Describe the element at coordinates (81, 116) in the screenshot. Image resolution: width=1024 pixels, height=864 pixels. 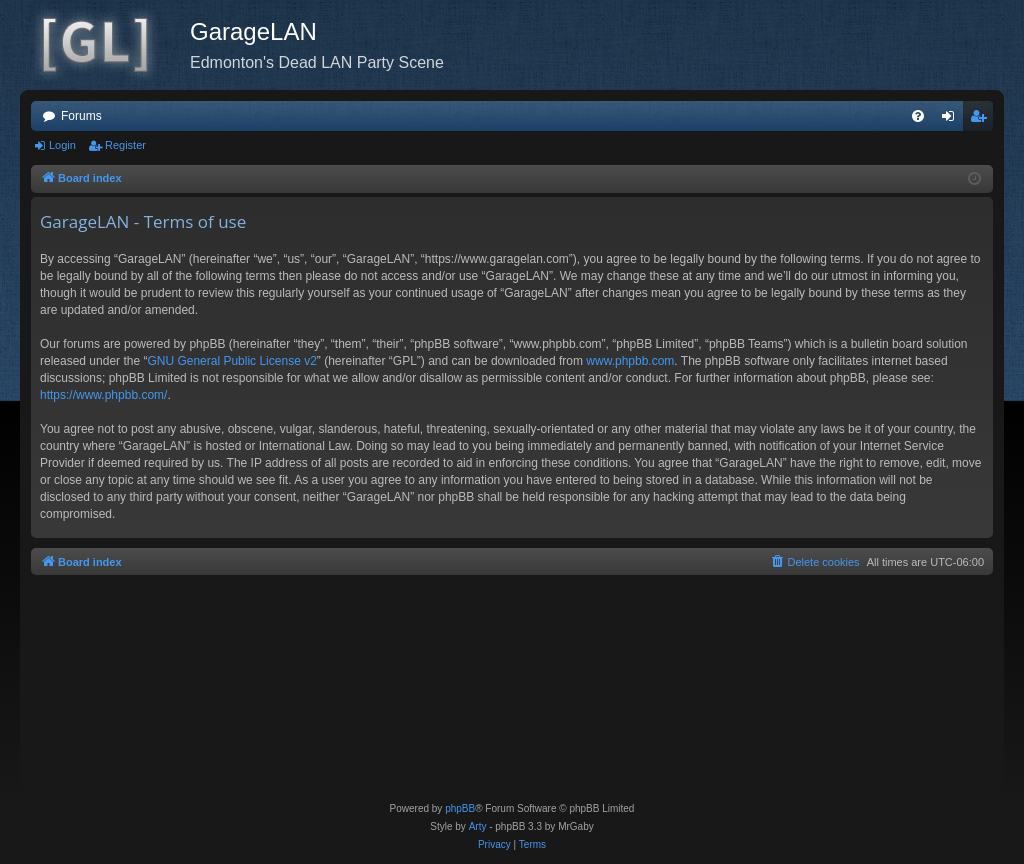
I see `Forums` at that location.